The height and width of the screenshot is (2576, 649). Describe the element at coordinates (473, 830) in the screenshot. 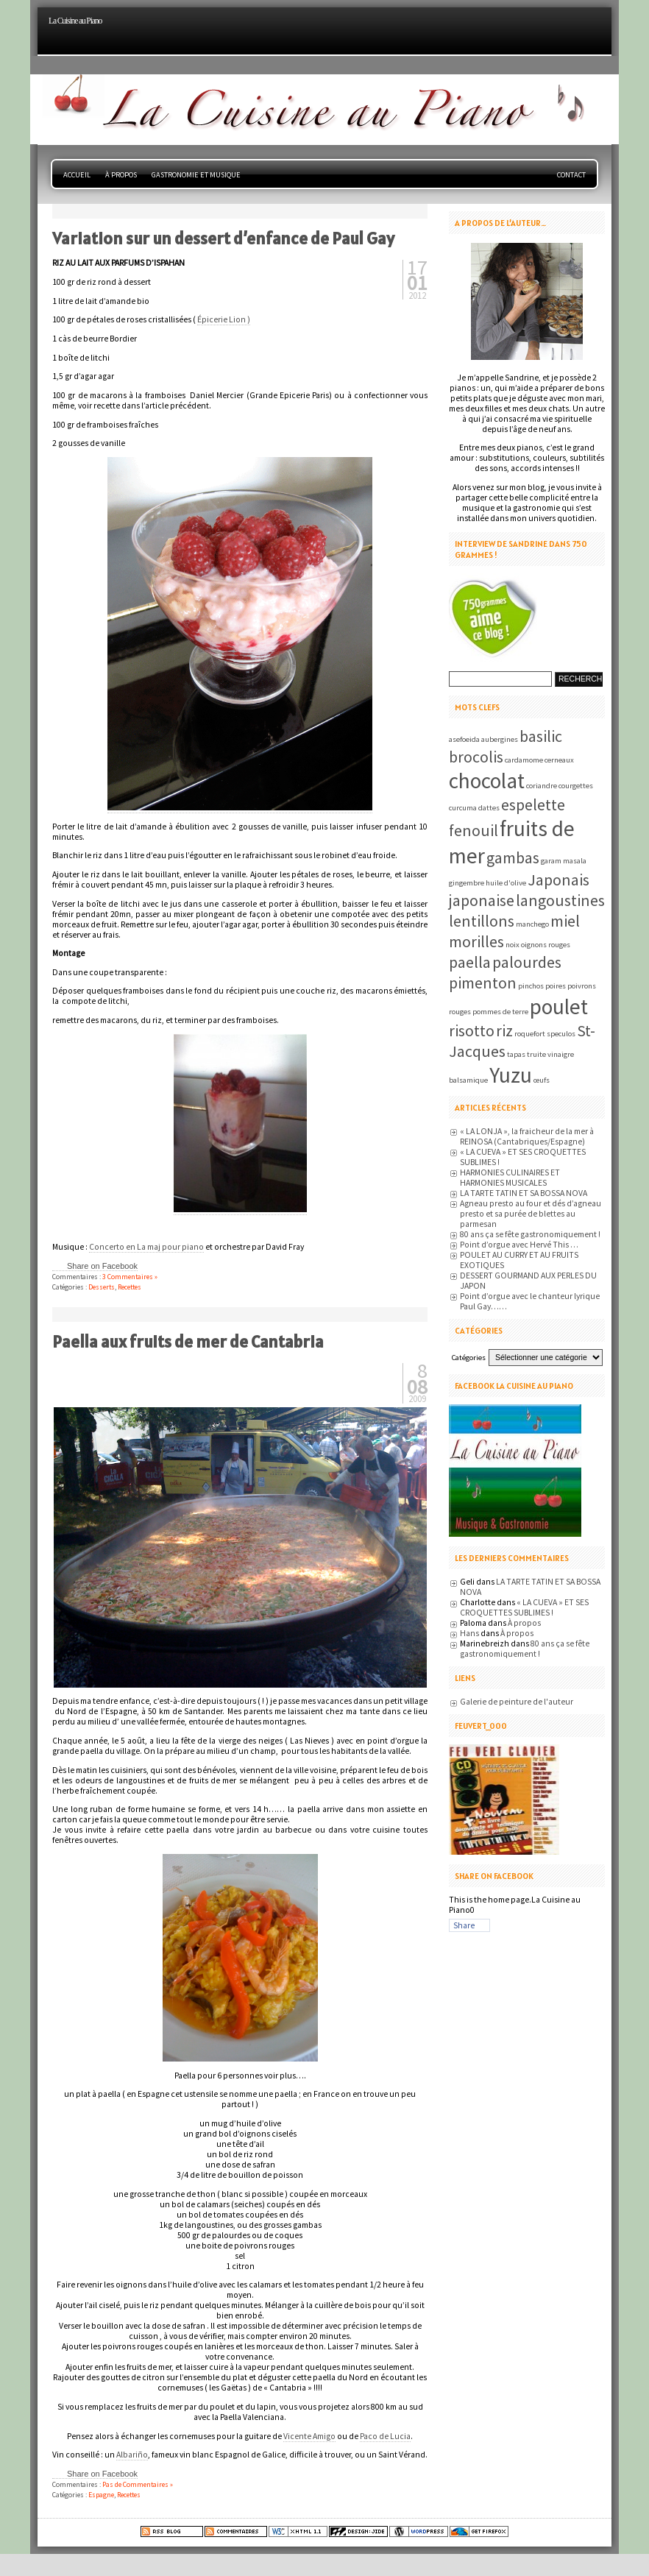

I see `fenouil [fenouil (2 éléments)]` at that location.